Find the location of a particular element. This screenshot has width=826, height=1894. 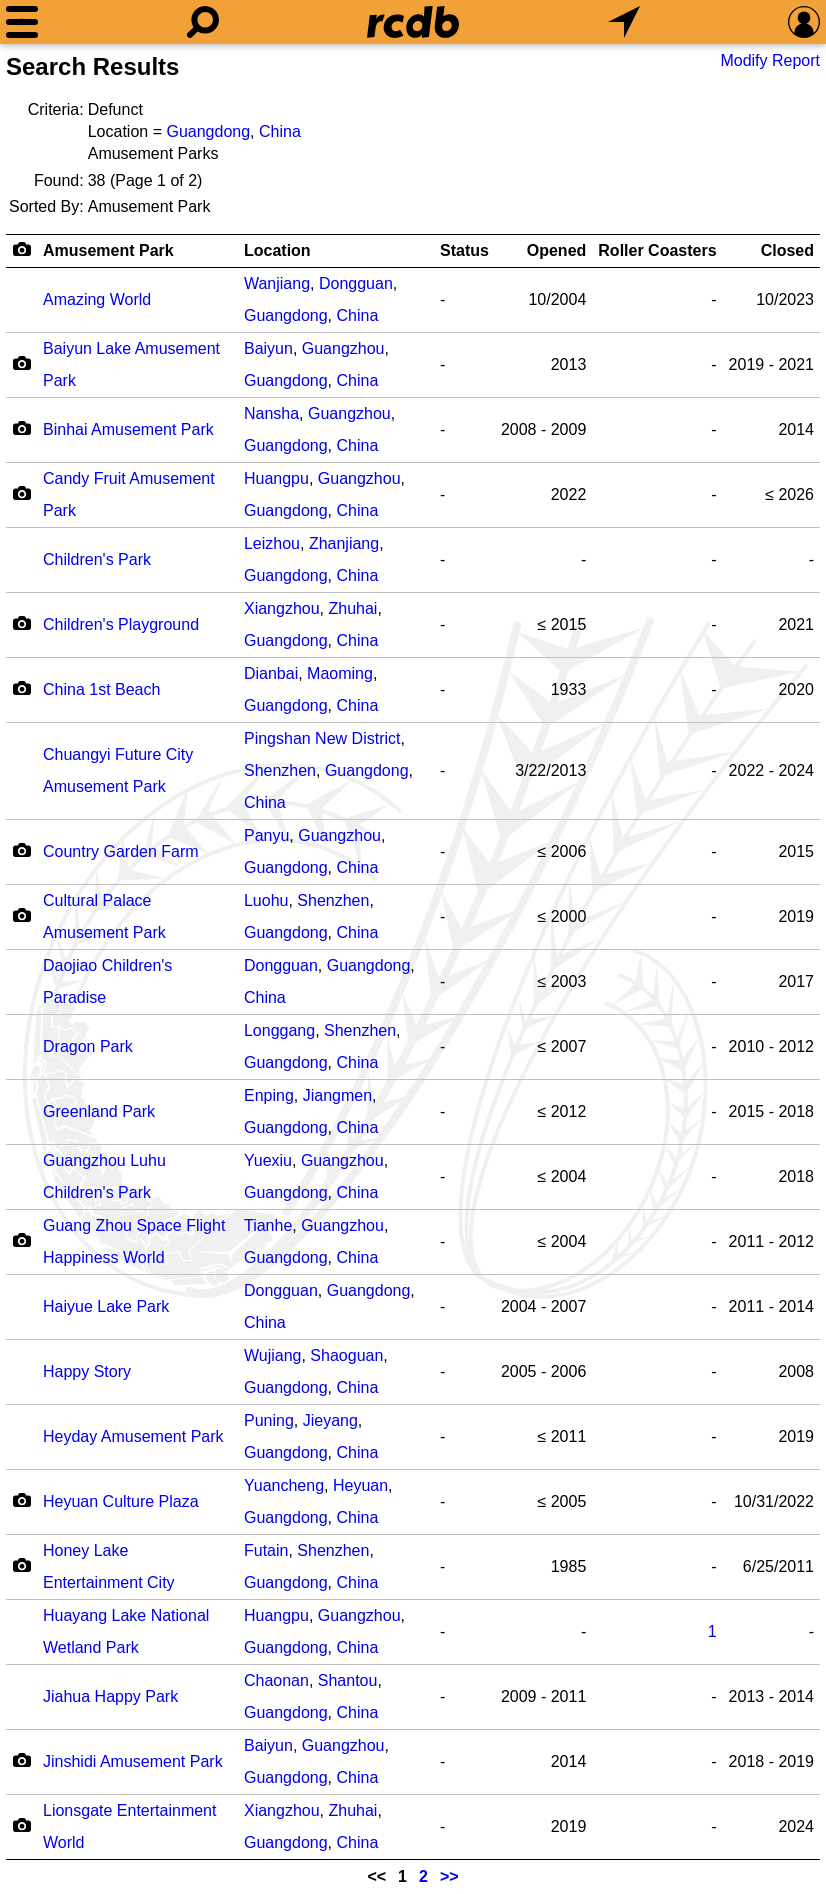

Status is located at coordinates (464, 250).